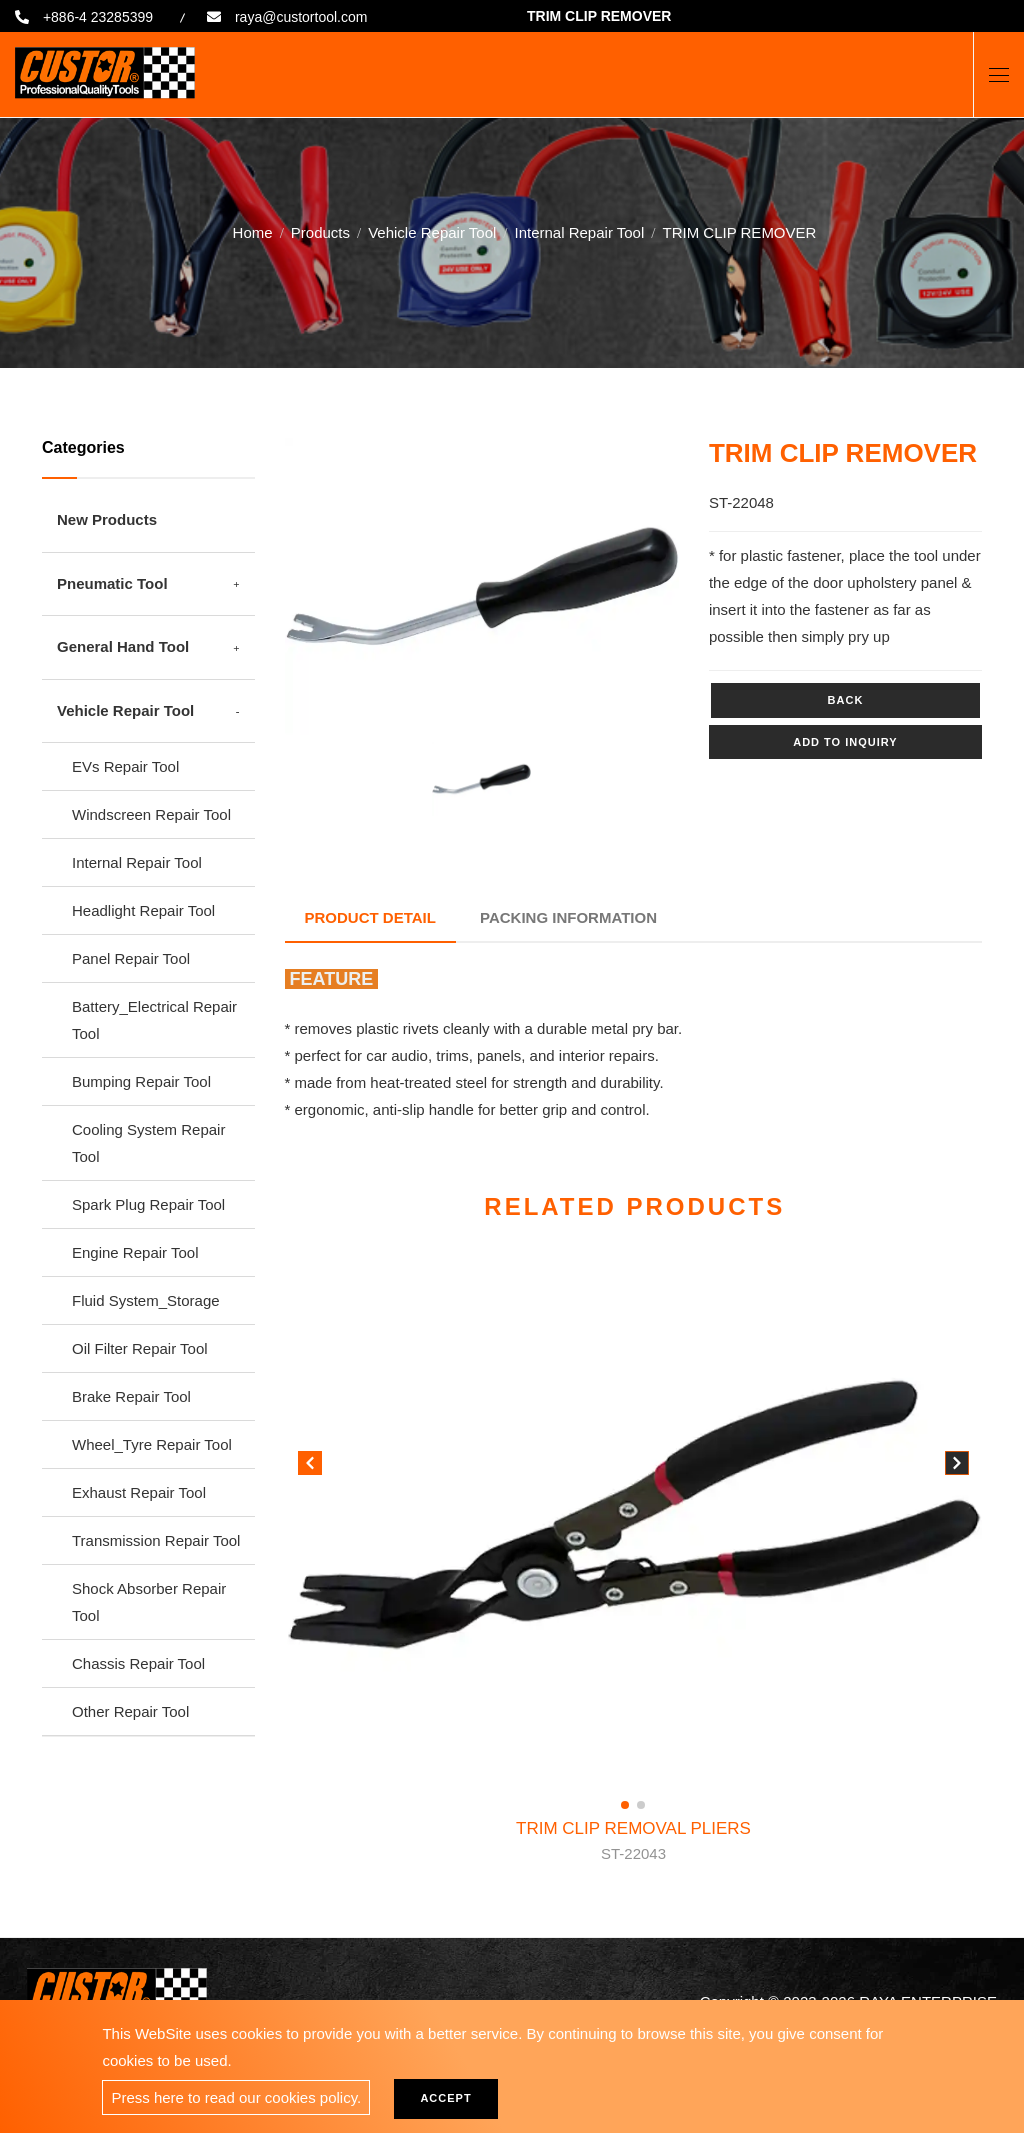 The image size is (1024, 2133). What do you see at coordinates (370, 917) in the screenshot?
I see `Product Detail` at bounding box center [370, 917].